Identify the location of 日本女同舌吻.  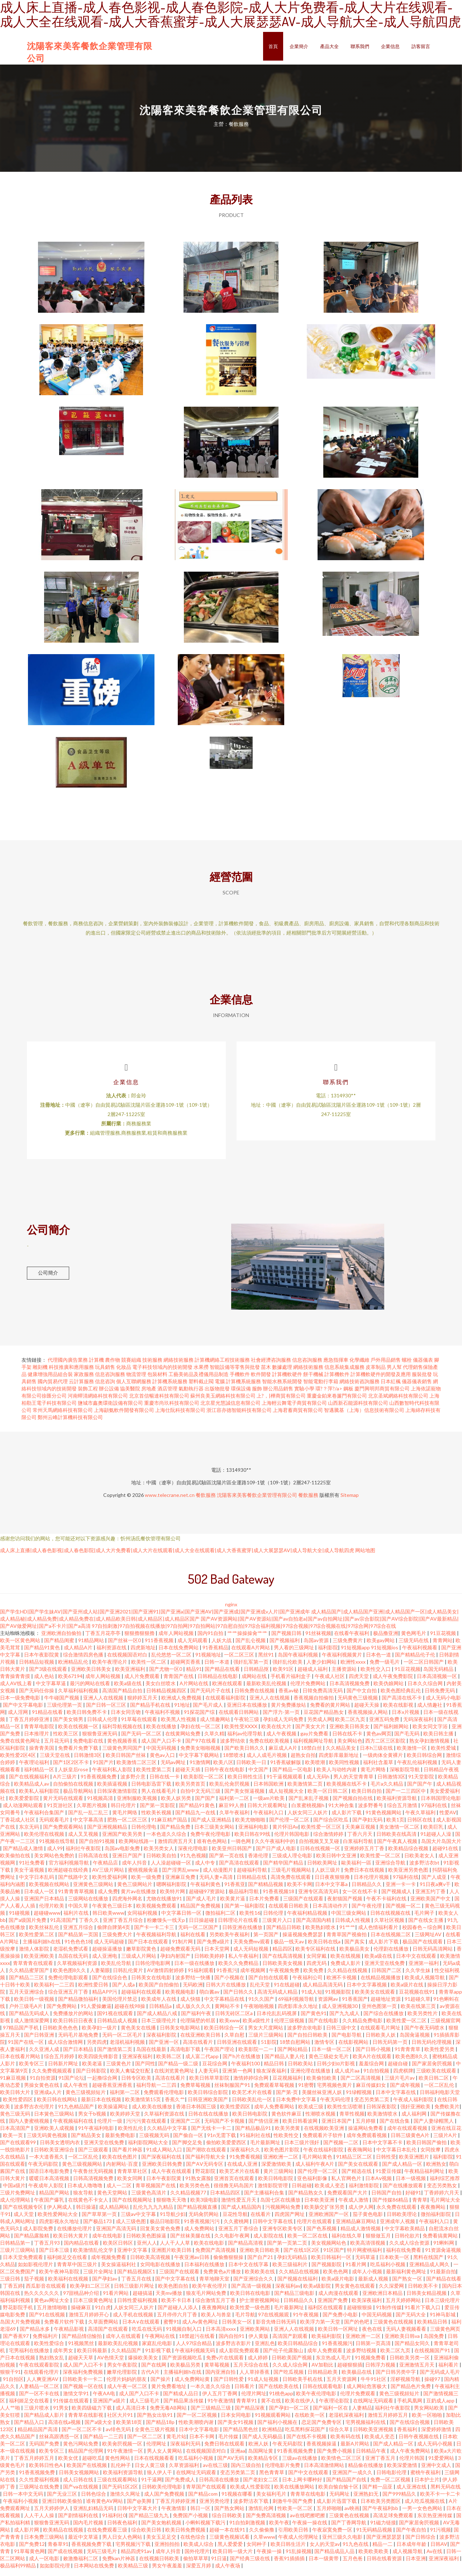
(126, 1719).